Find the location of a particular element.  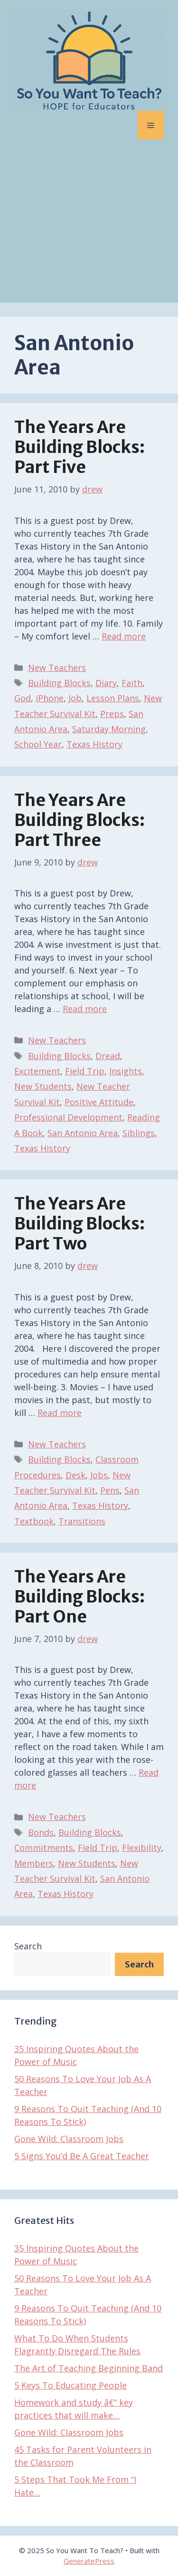

Professional Development is located at coordinates (68, 1117).